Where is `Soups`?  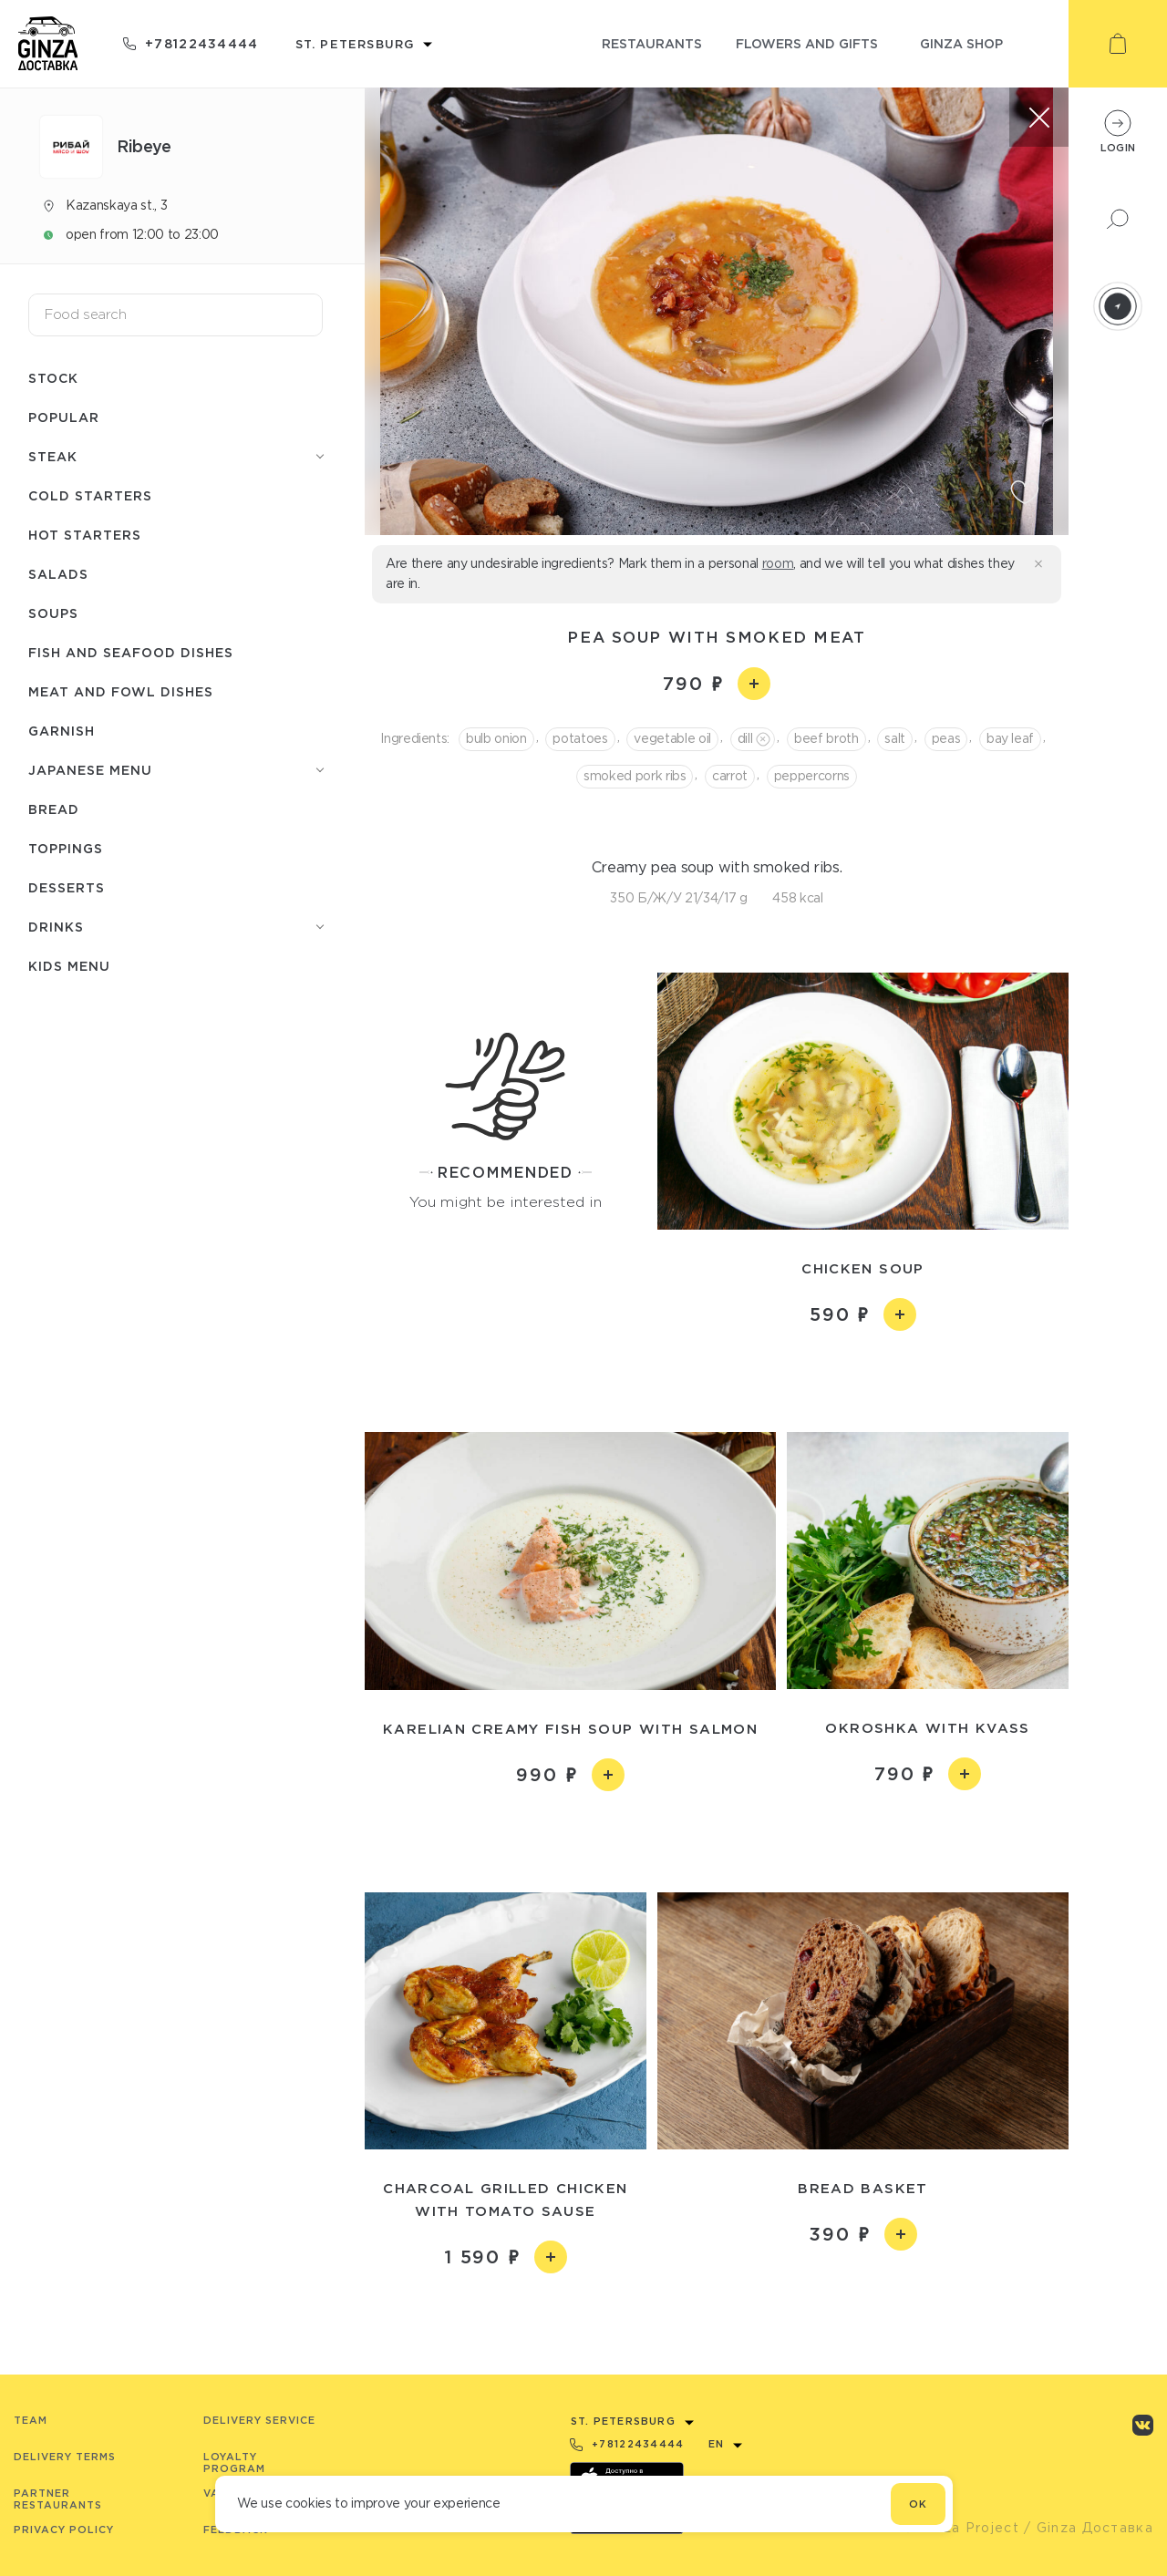 Soups is located at coordinates (53, 613).